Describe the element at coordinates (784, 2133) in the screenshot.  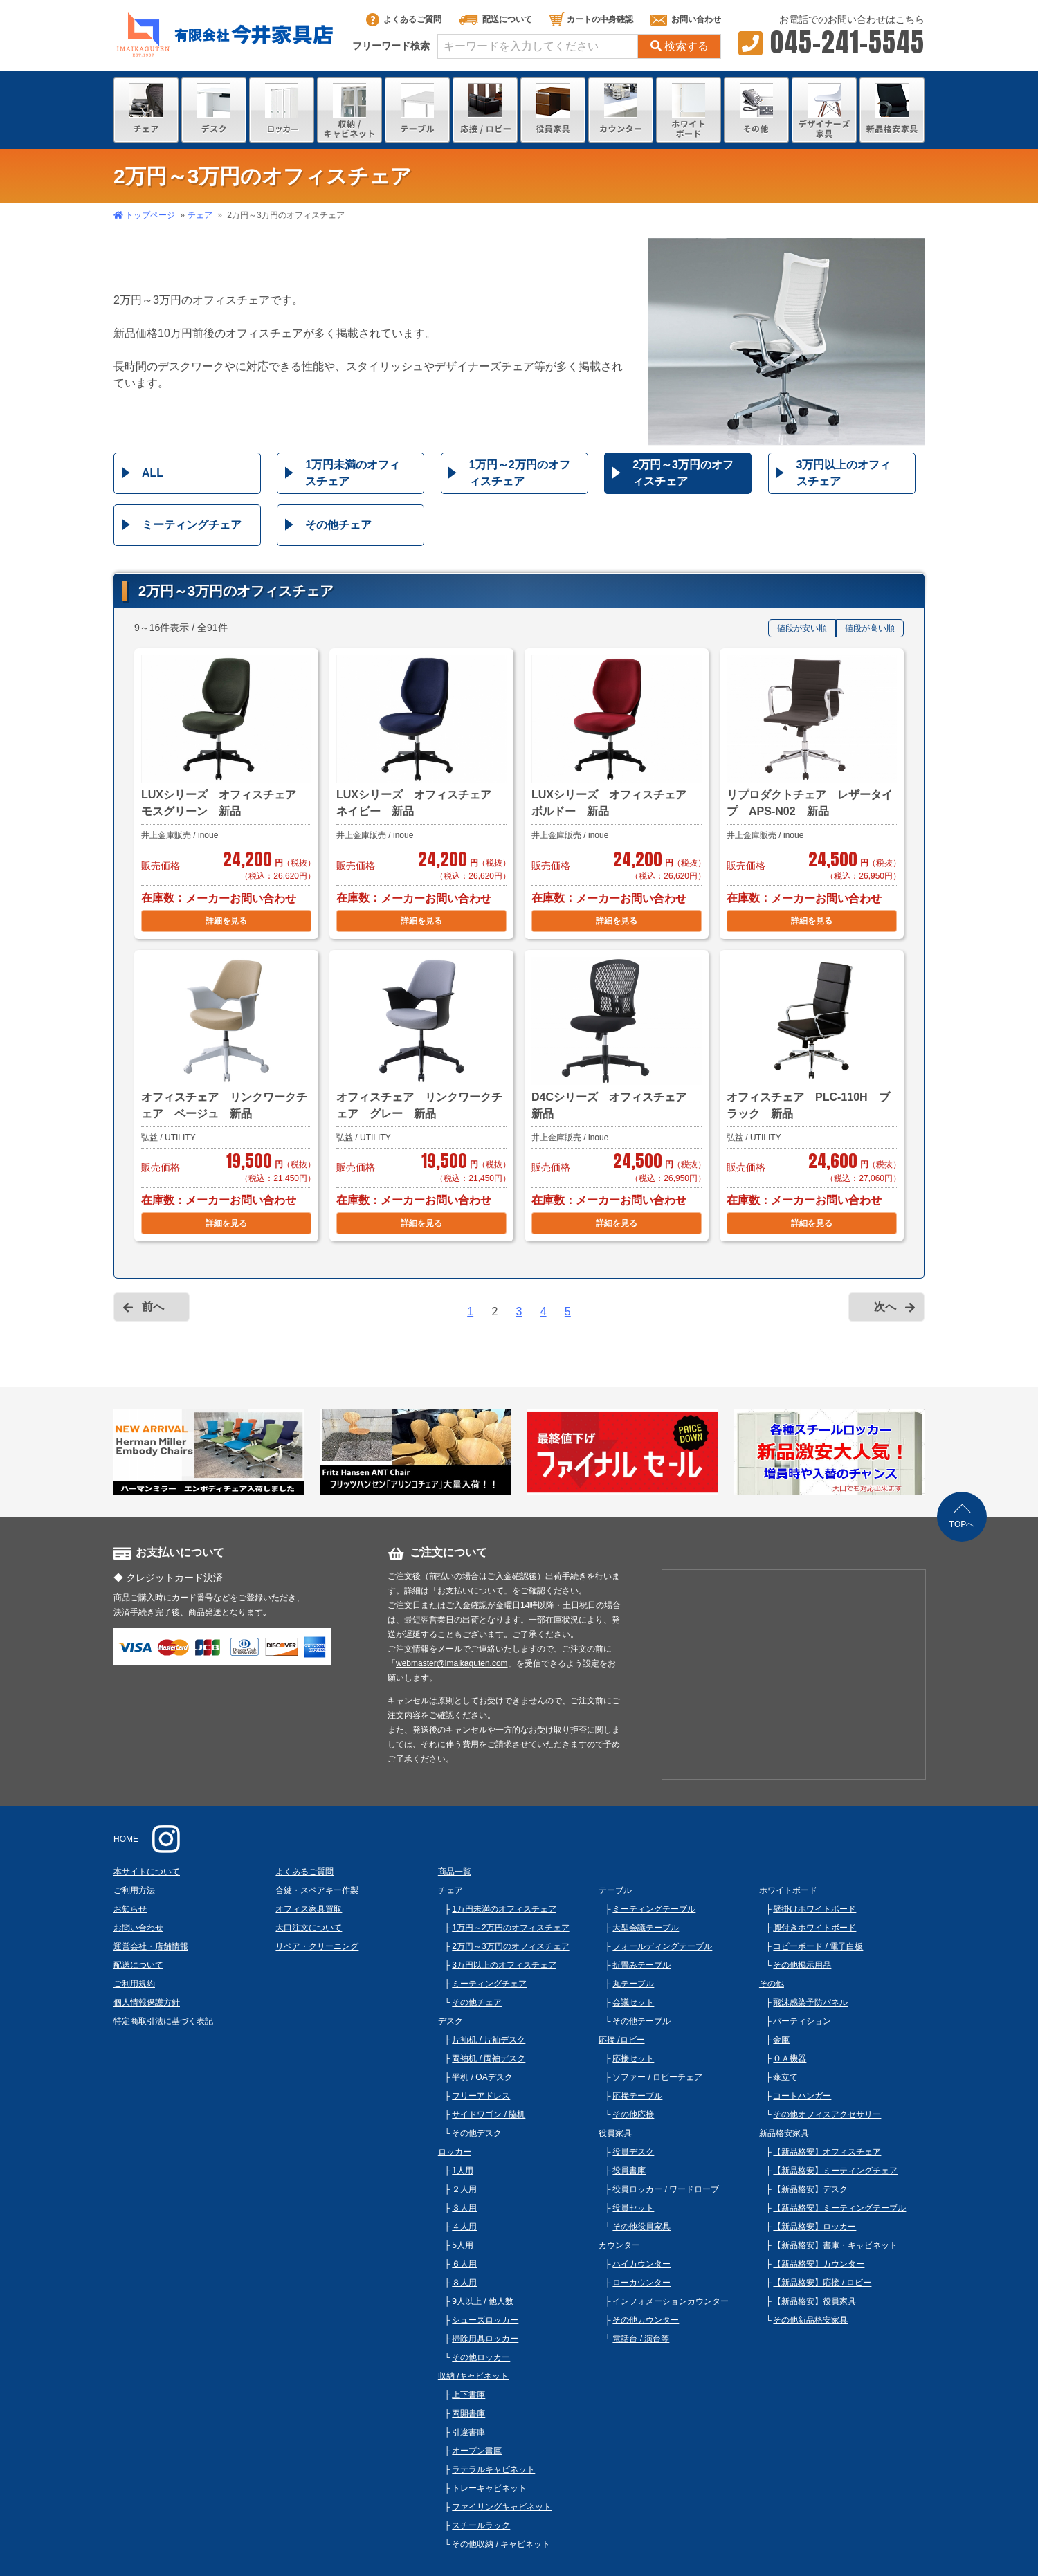
I see `新品格安家具` at that location.